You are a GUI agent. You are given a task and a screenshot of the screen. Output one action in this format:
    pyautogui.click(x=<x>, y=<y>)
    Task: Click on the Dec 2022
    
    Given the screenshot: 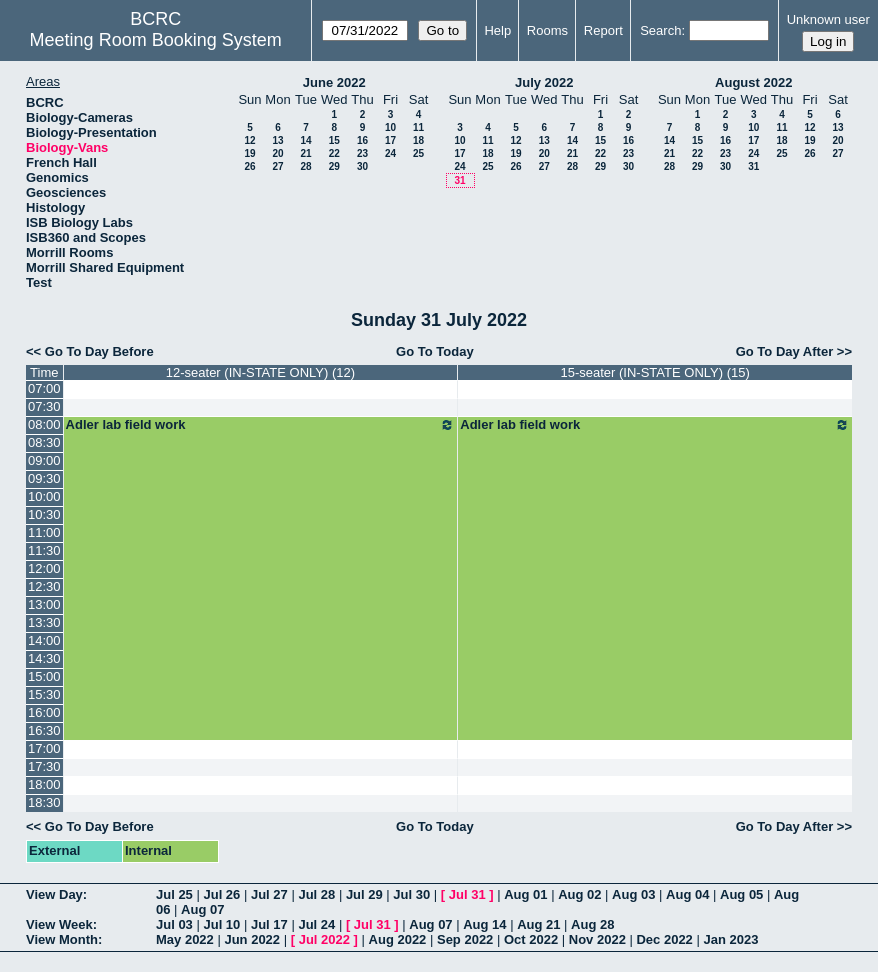 What is the action you would take?
    pyautogui.click(x=664, y=939)
    